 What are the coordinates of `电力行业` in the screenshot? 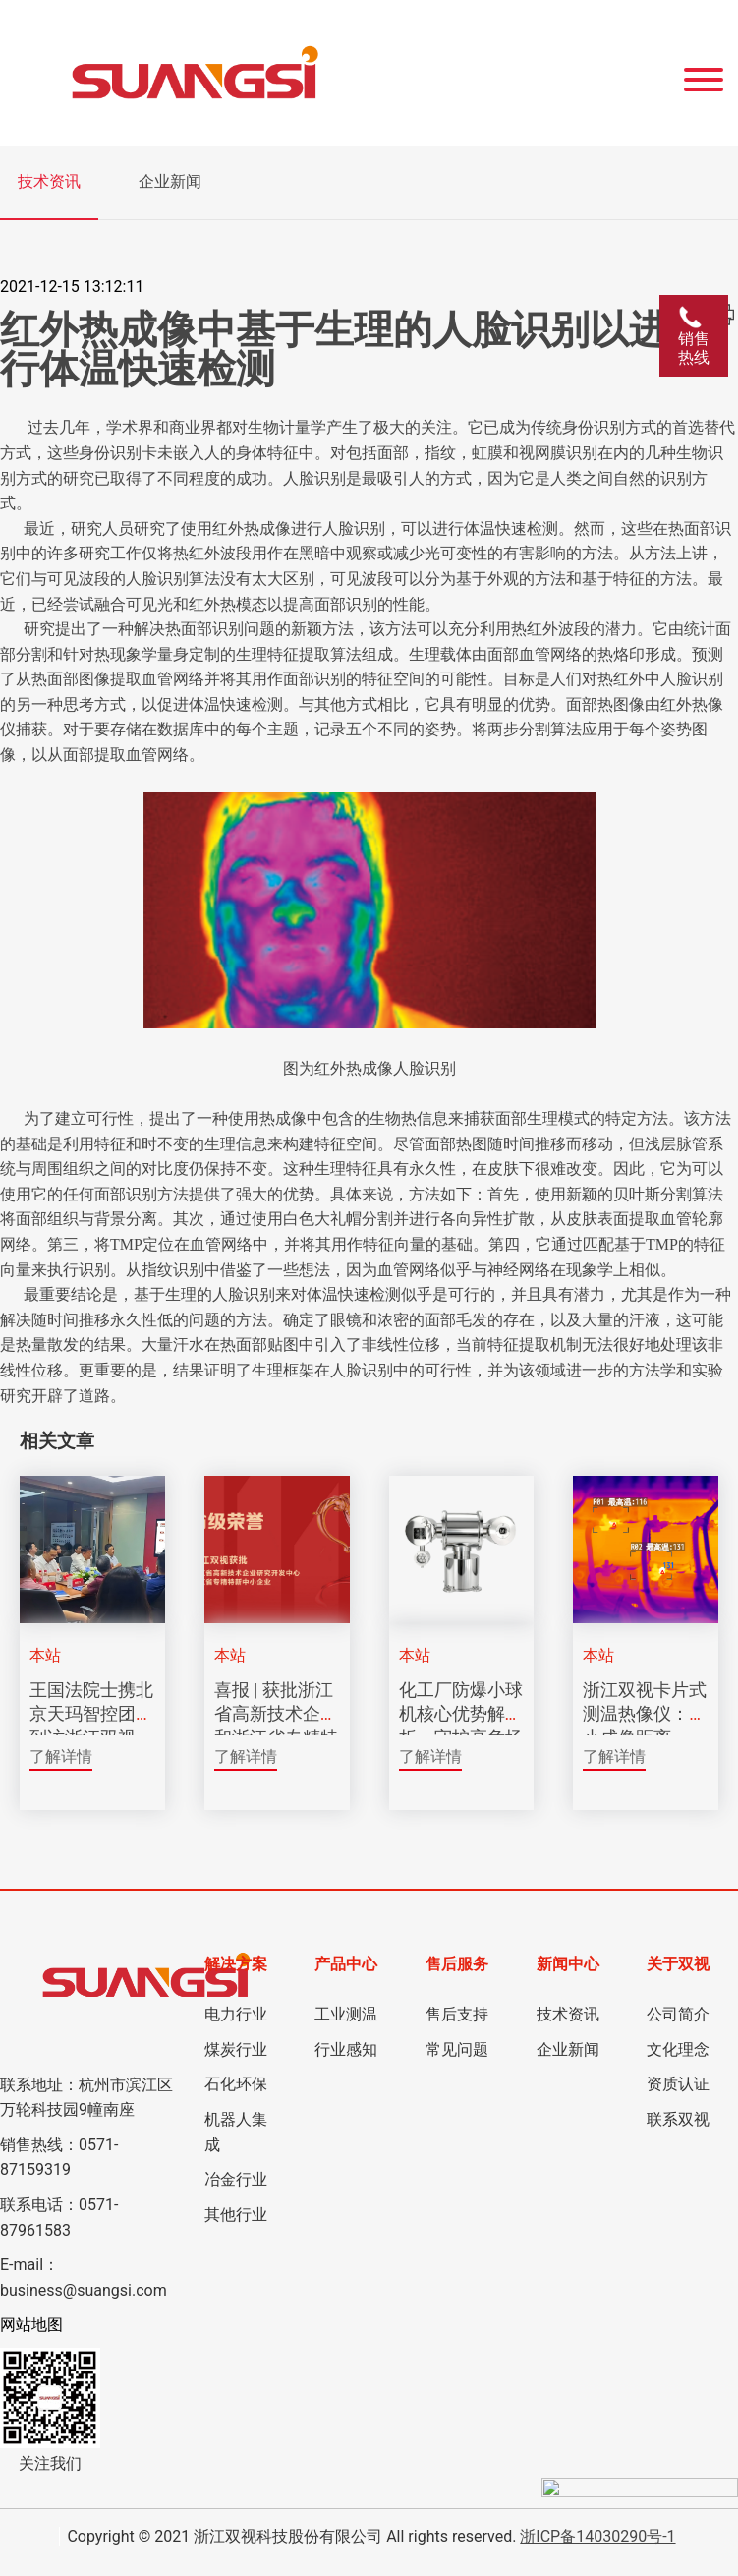 It's located at (235, 2014).